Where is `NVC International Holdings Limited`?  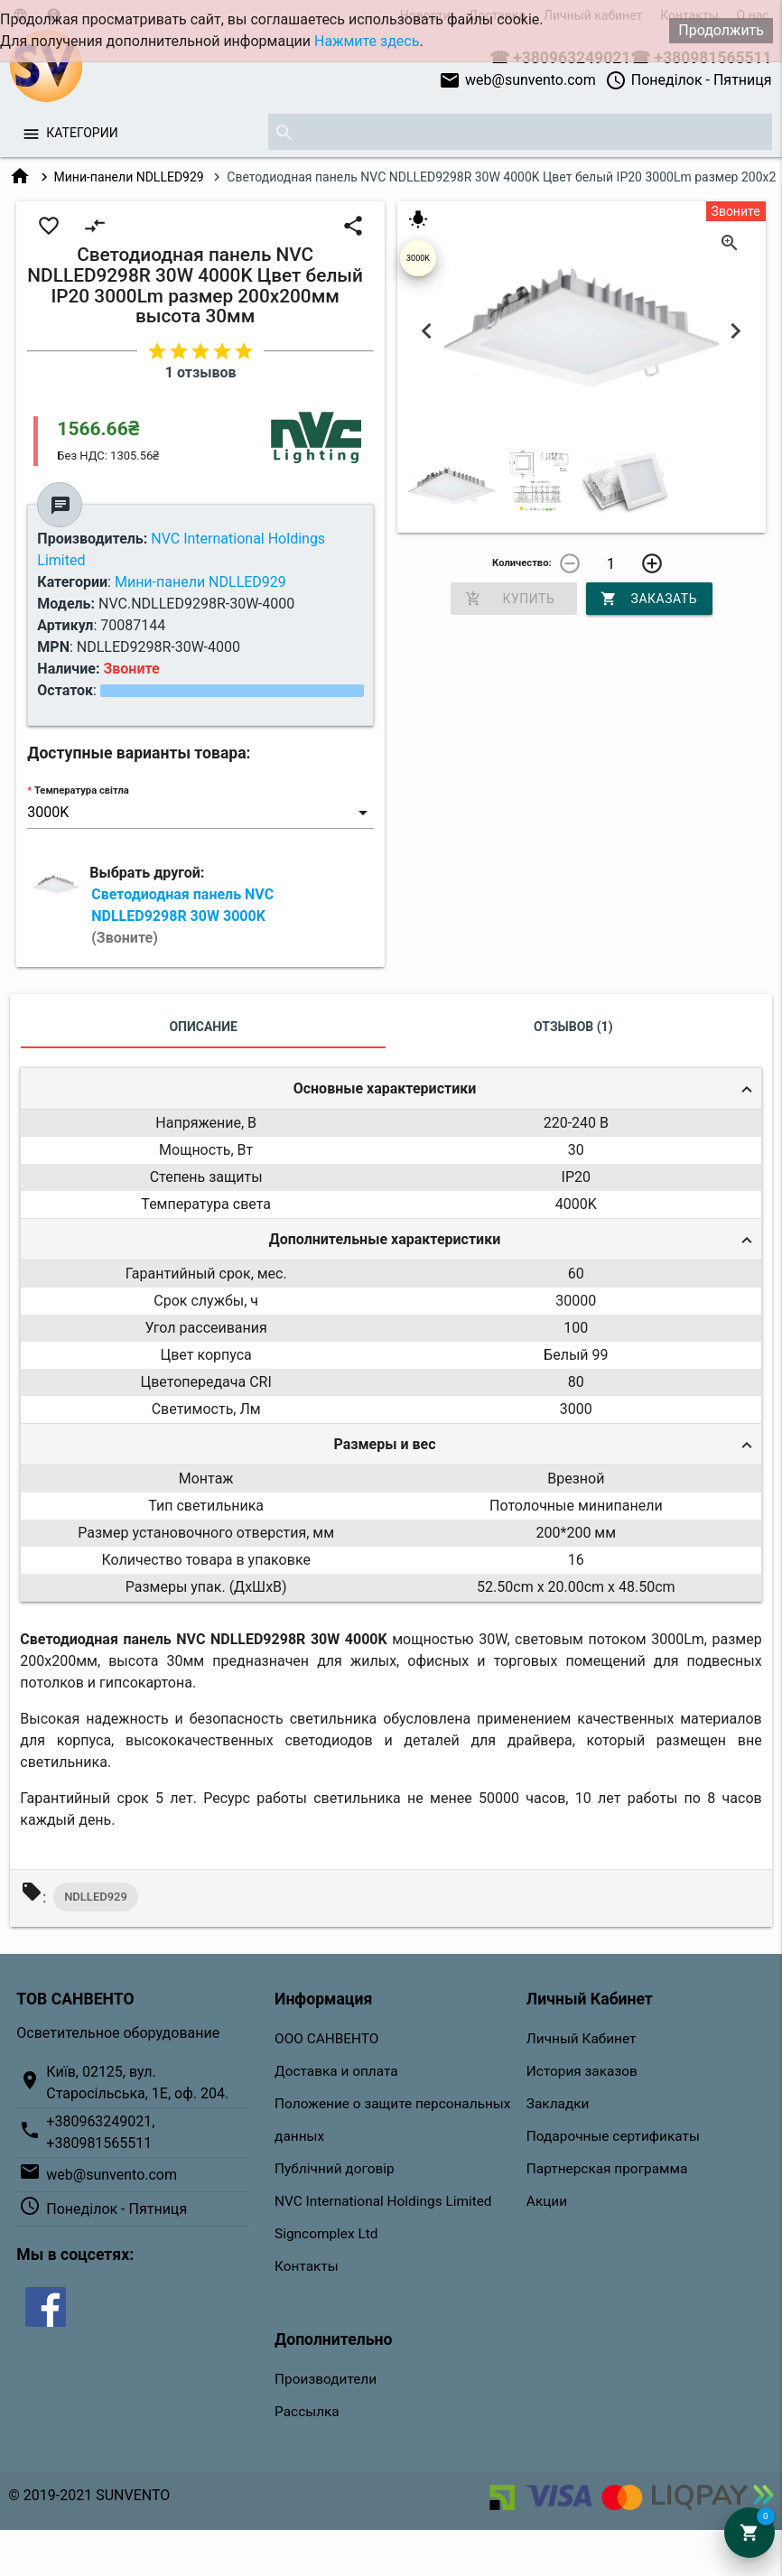 NVC International Holdings Limited is located at coordinates (383, 2201).